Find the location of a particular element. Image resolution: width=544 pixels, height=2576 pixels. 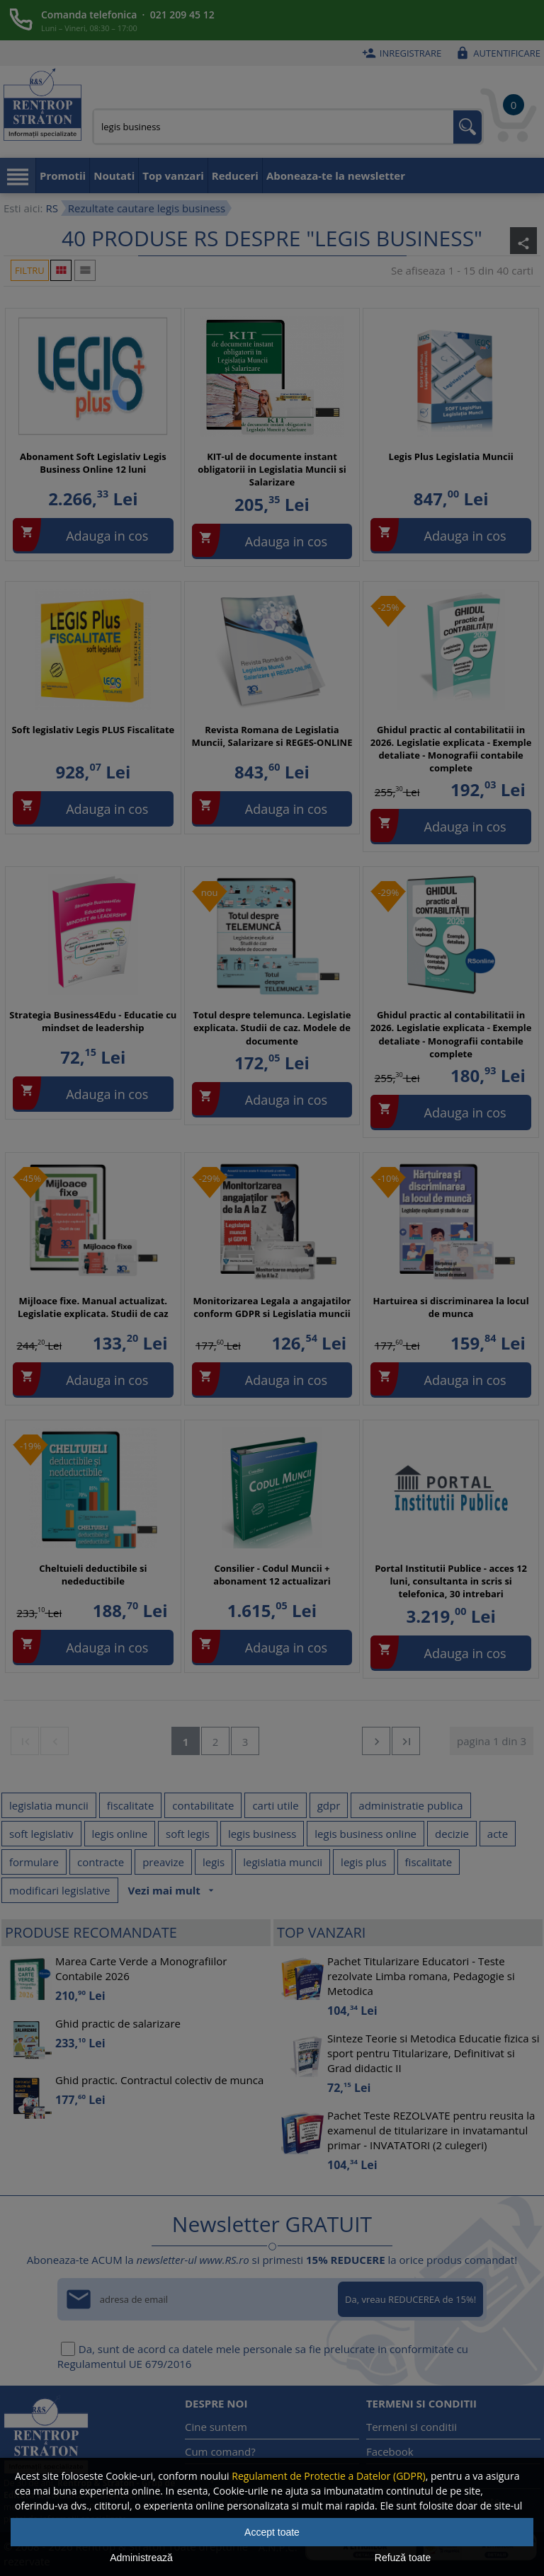

Inregistrare is located at coordinates (400, 53).